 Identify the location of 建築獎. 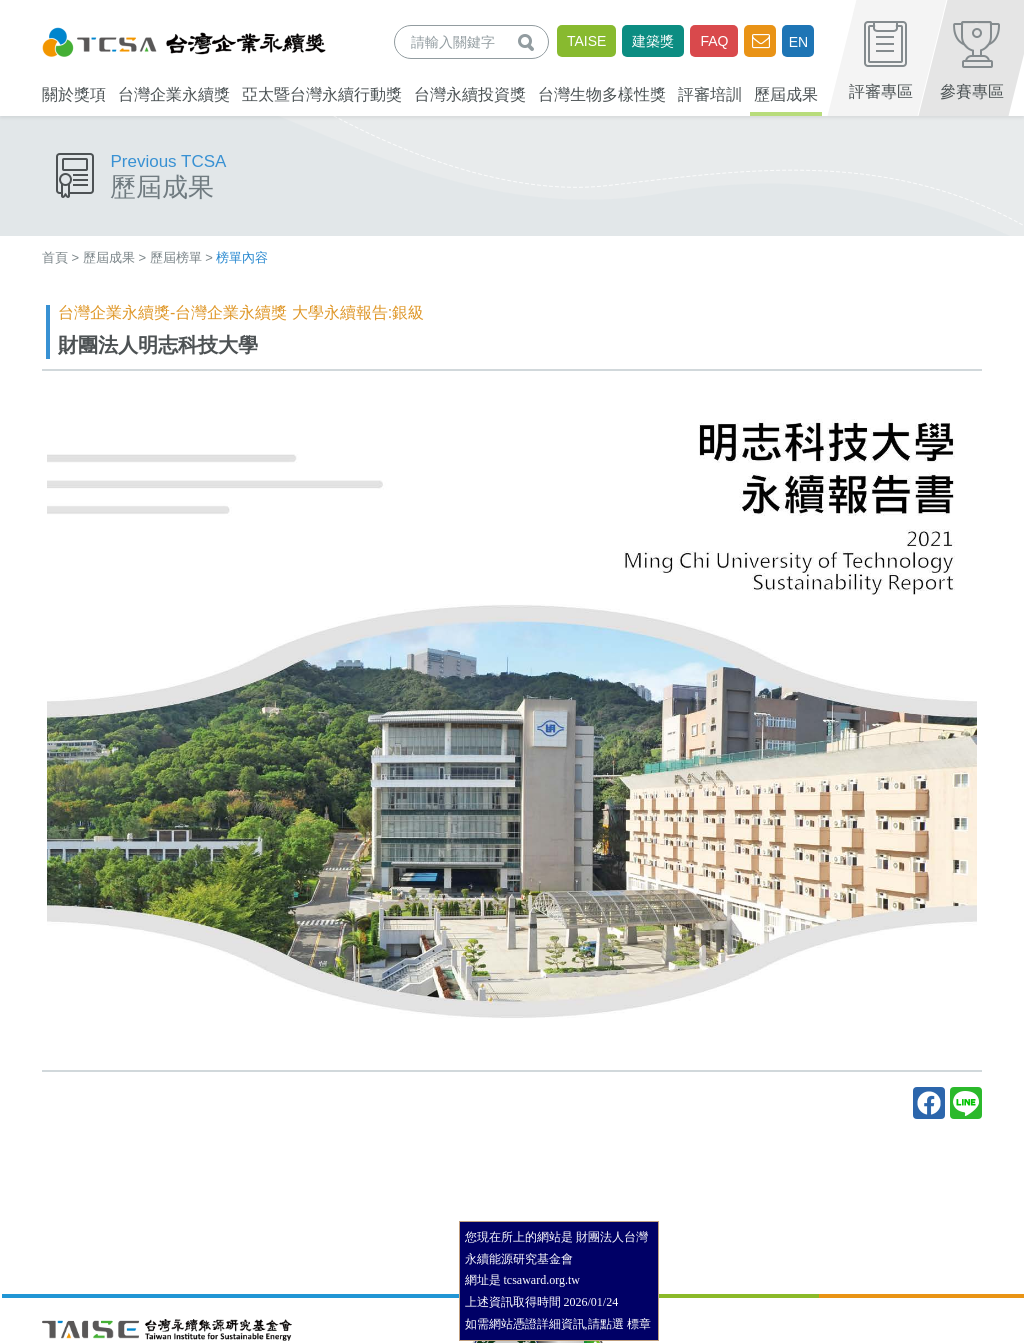
(653, 41).